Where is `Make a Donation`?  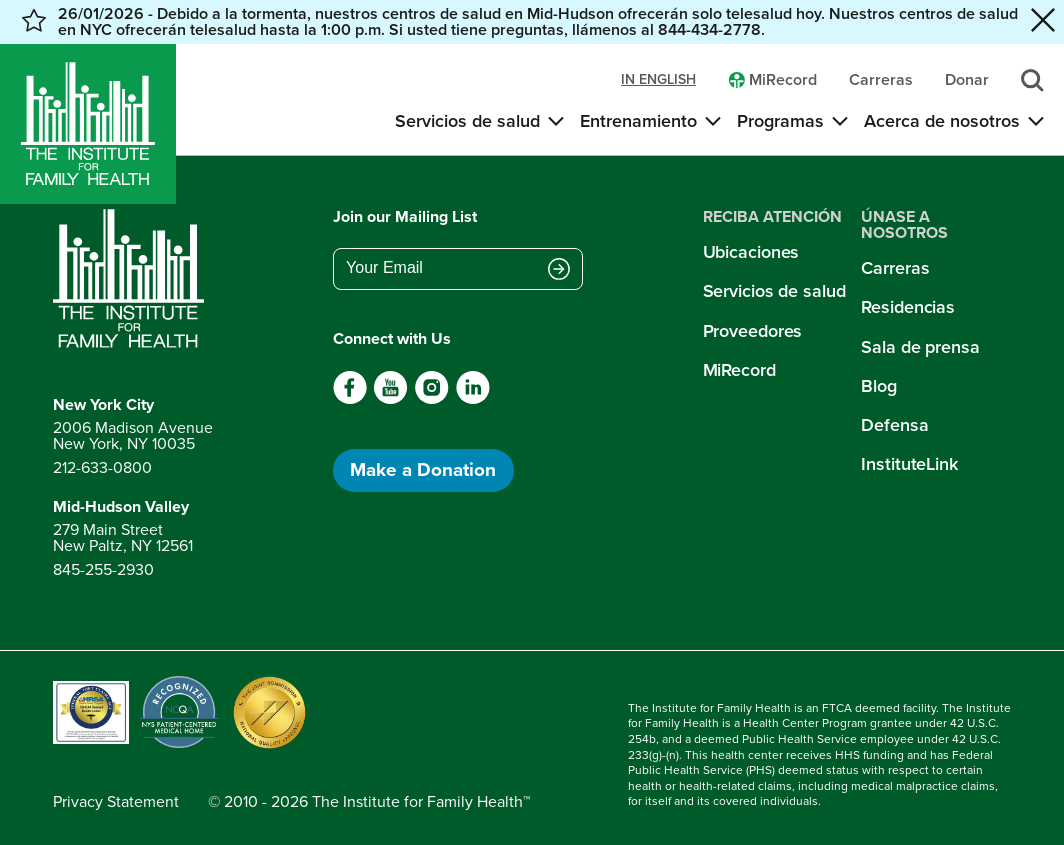
Make a Donation is located at coordinates (423, 469).